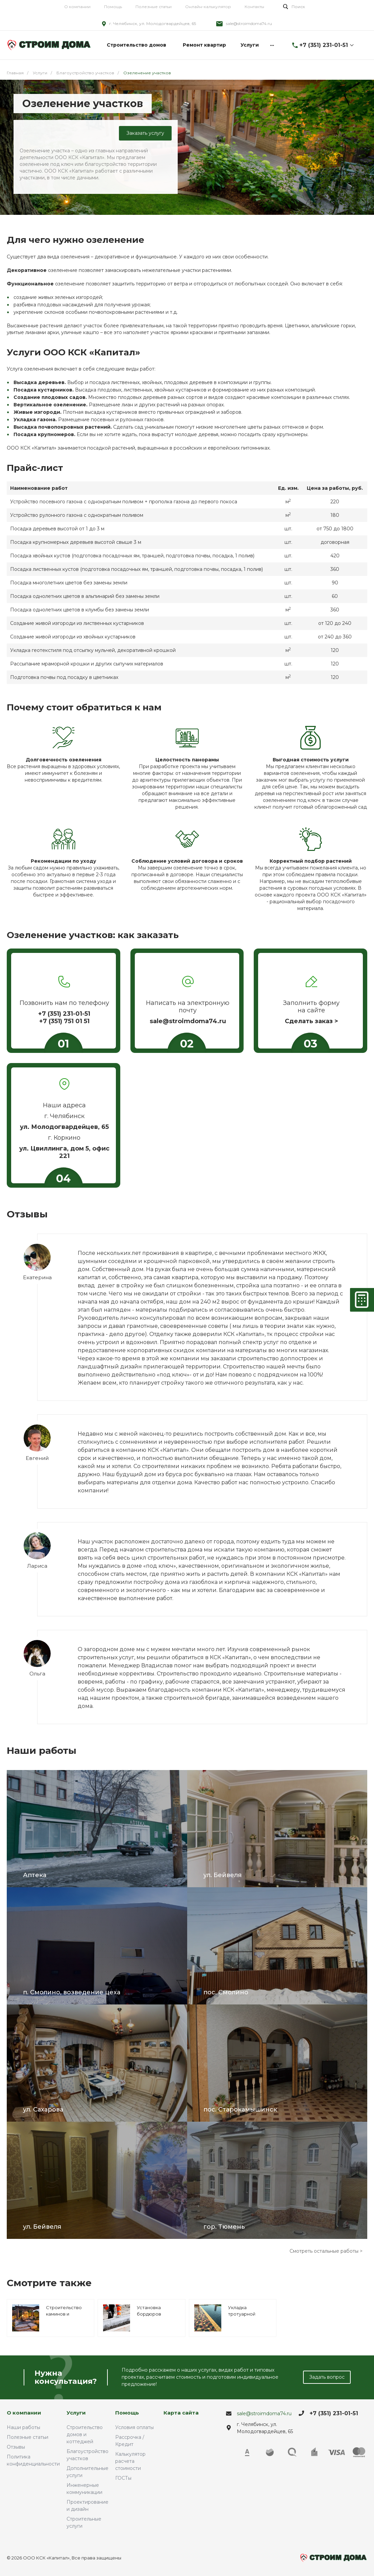 The width and height of the screenshot is (374, 2576). Describe the element at coordinates (249, 23) in the screenshot. I see `sale@stroimdoma74.ru` at that location.